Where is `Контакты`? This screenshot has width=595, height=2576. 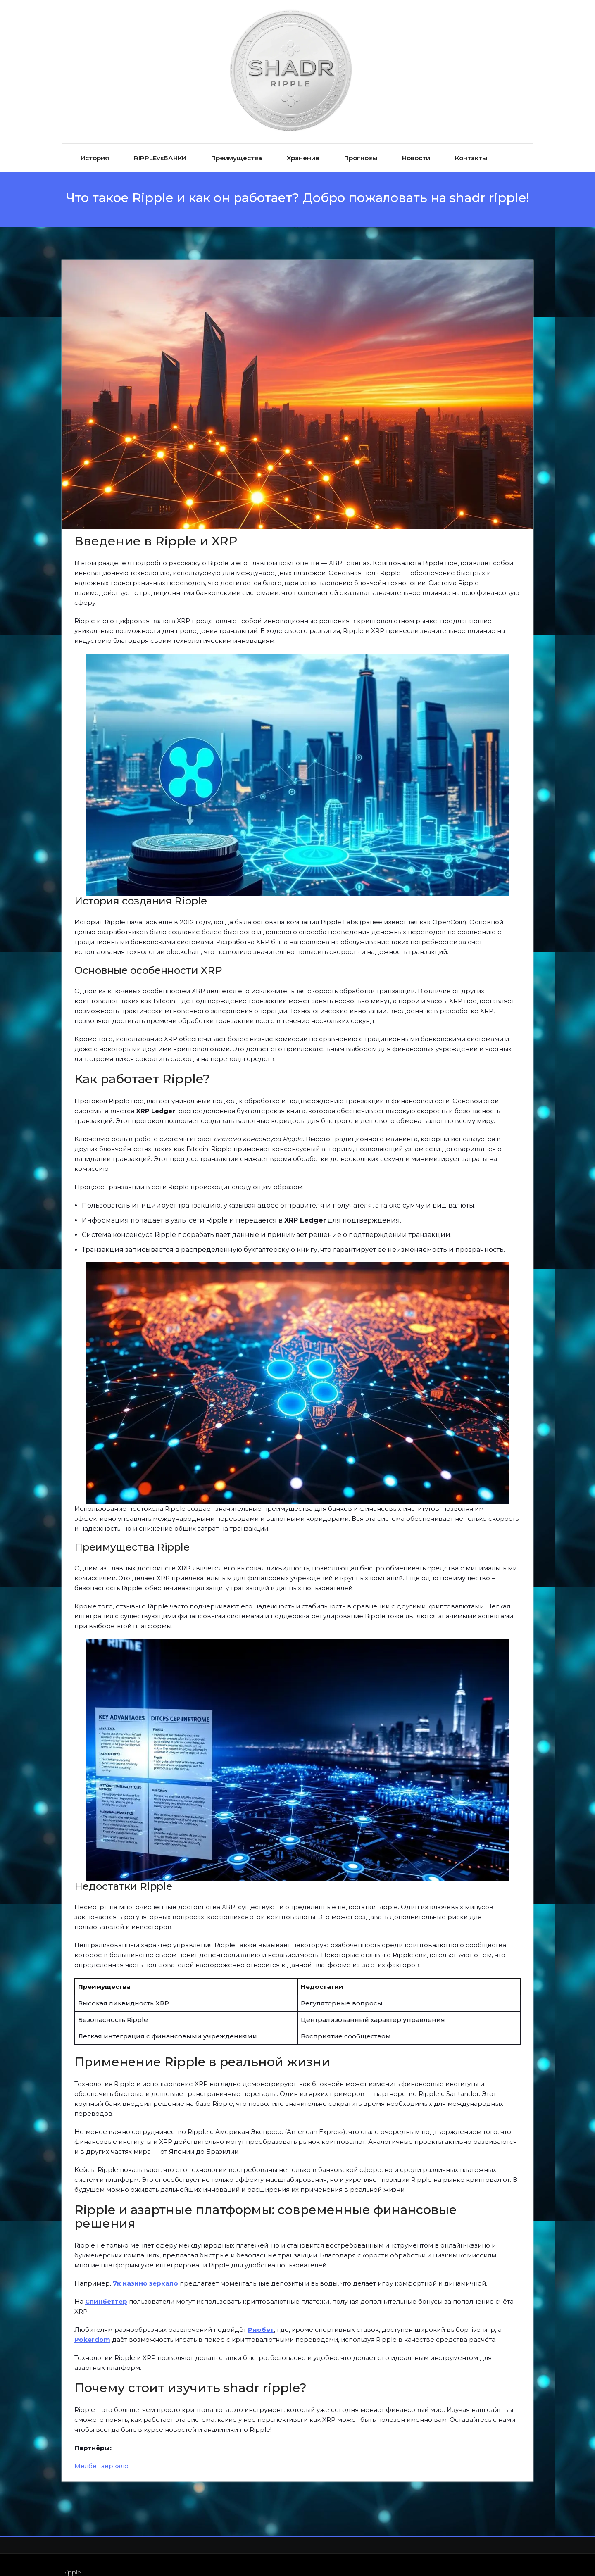
Контакты is located at coordinates (471, 143).